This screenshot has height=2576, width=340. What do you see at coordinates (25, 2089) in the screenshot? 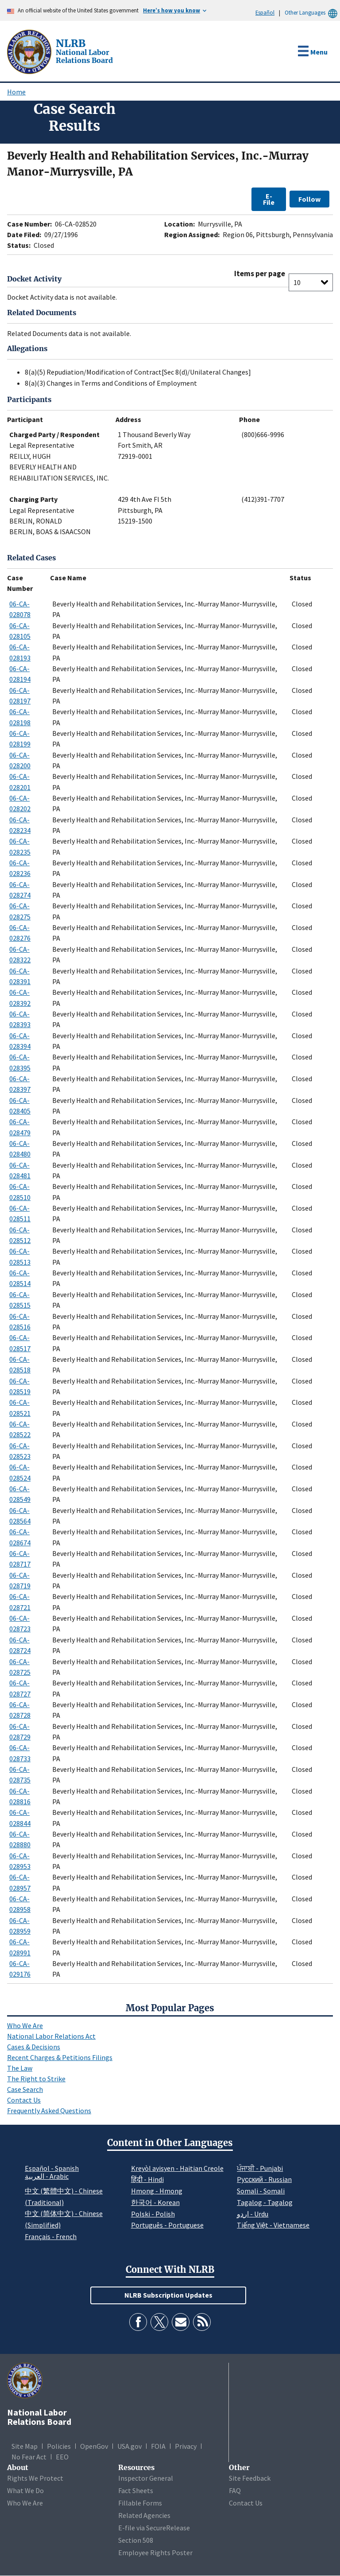
I see `Case Search` at bounding box center [25, 2089].